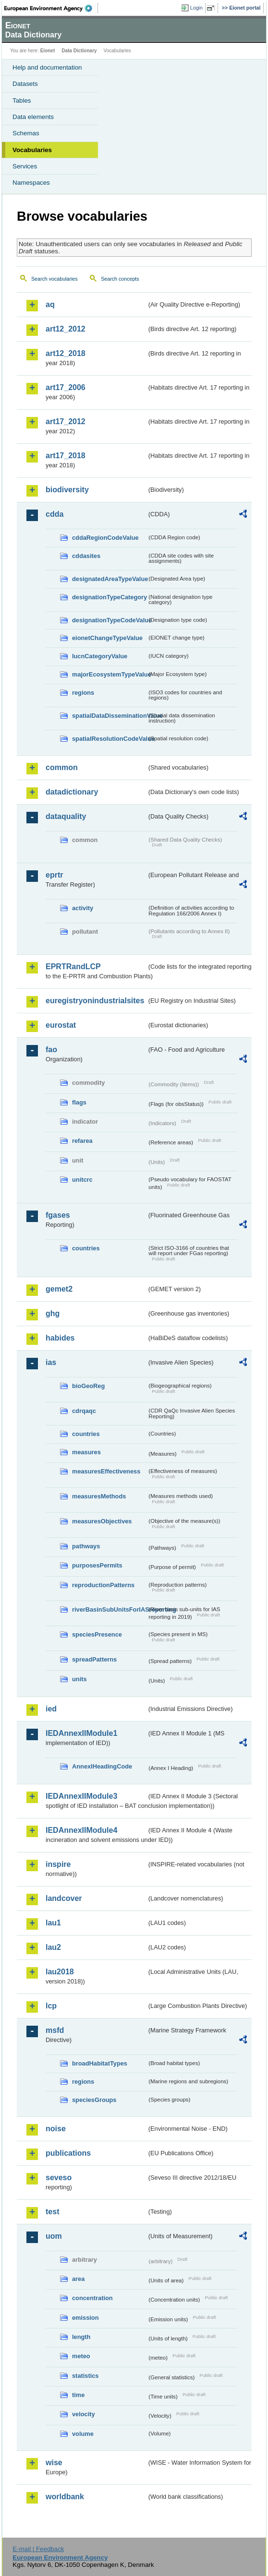 The width and height of the screenshot is (268, 2576). Describe the element at coordinates (51, 2006) in the screenshot. I see `lcp` at that location.